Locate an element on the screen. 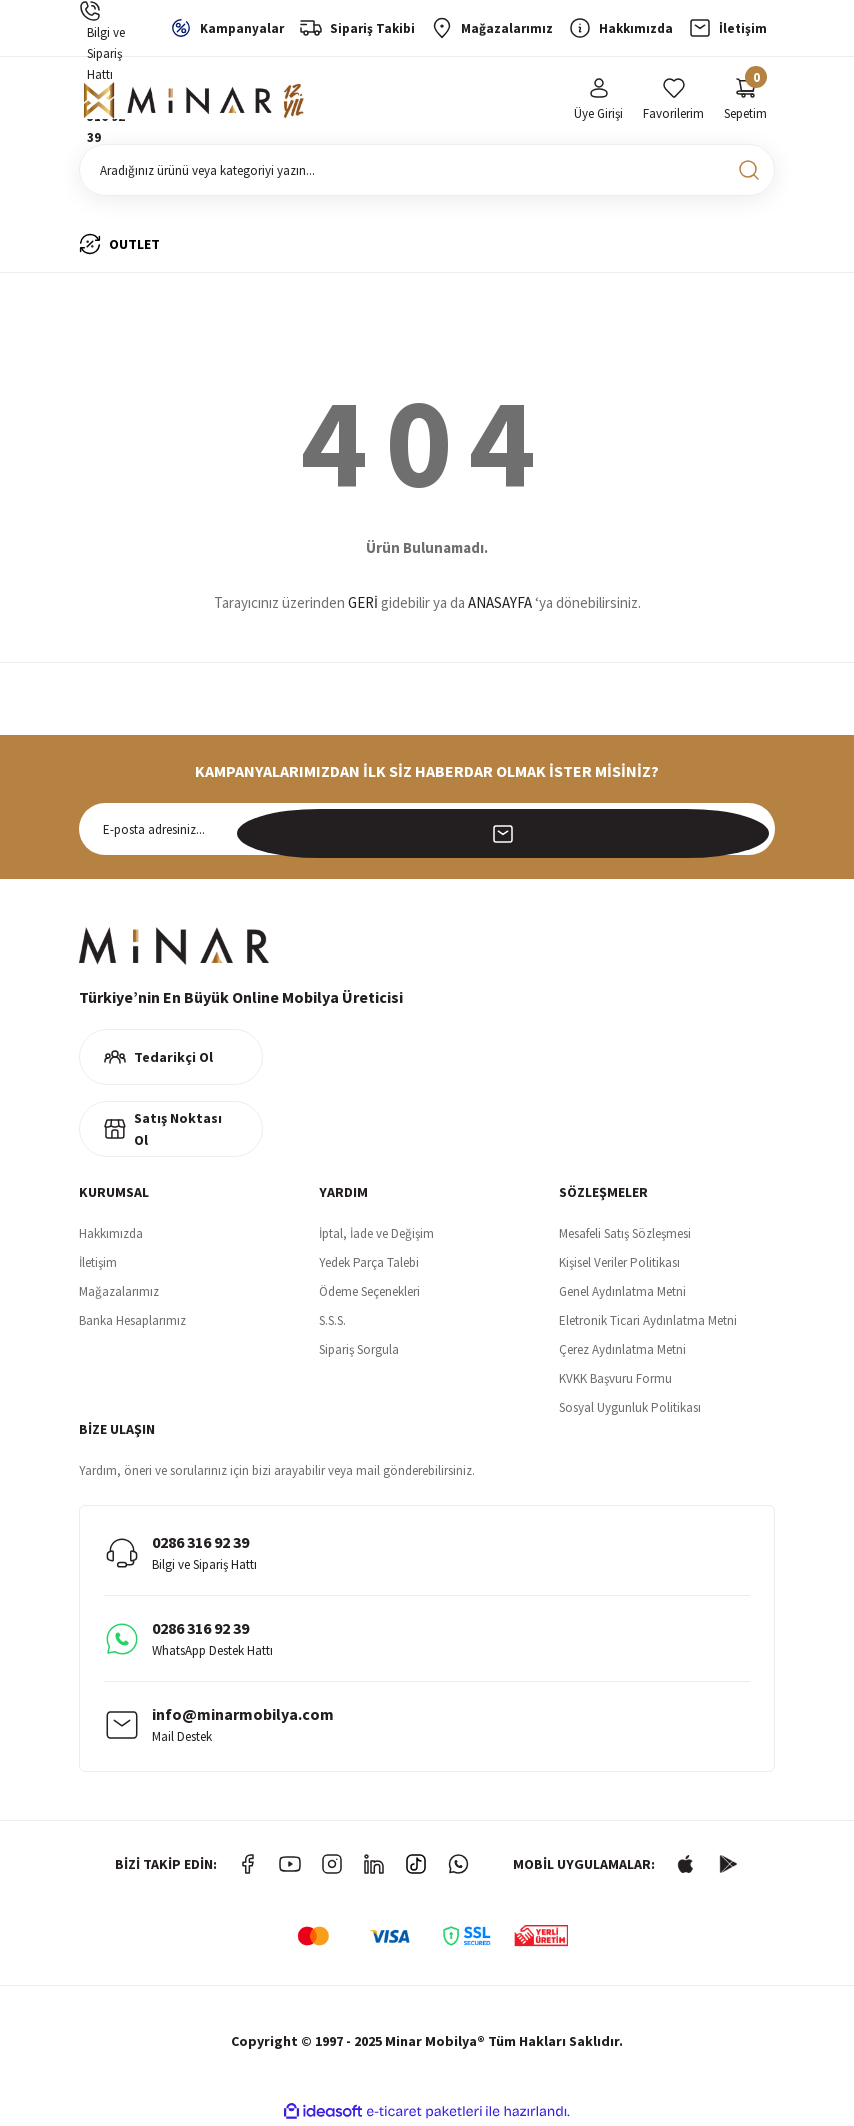 The image size is (854, 2126). [Submit] is located at coordinates (749, 829).